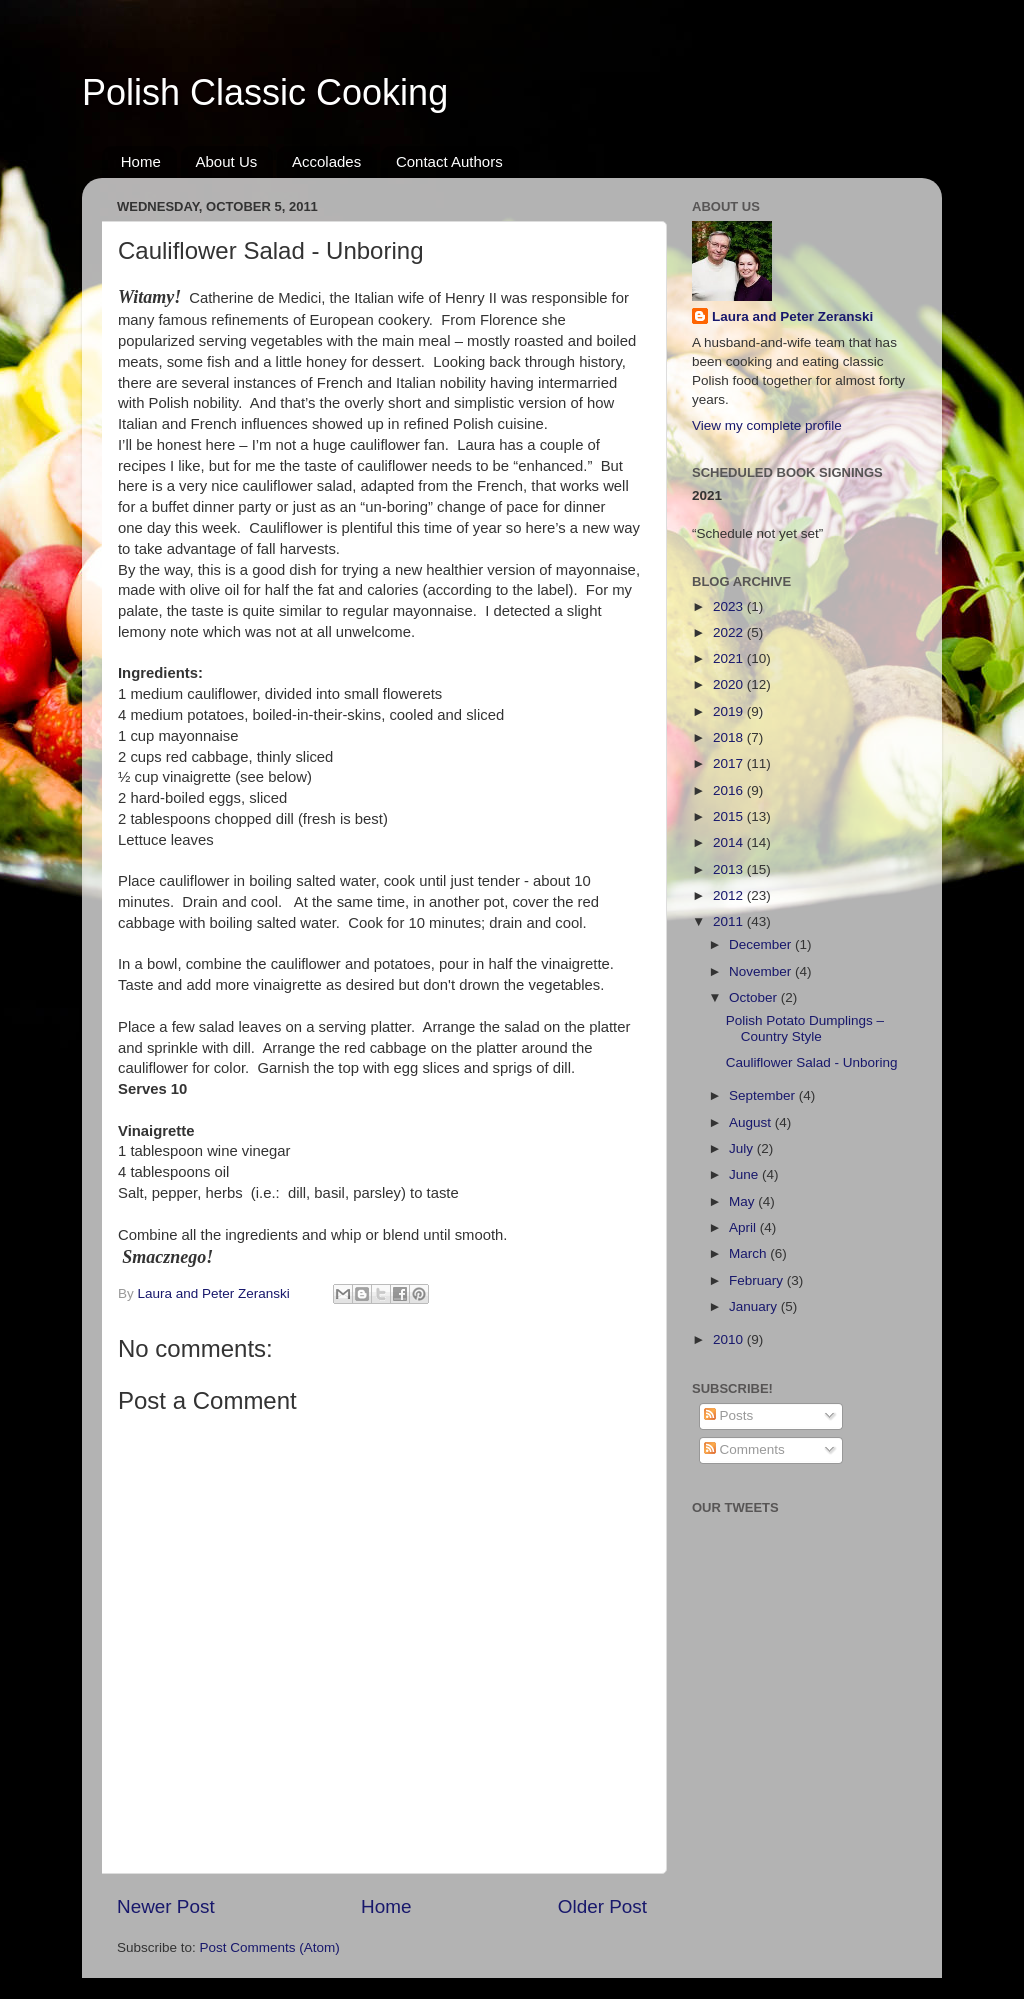 The height and width of the screenshot is (1999, 1024). I want to click on Cauliflower Salad - Unboring, so click(812, 1062).